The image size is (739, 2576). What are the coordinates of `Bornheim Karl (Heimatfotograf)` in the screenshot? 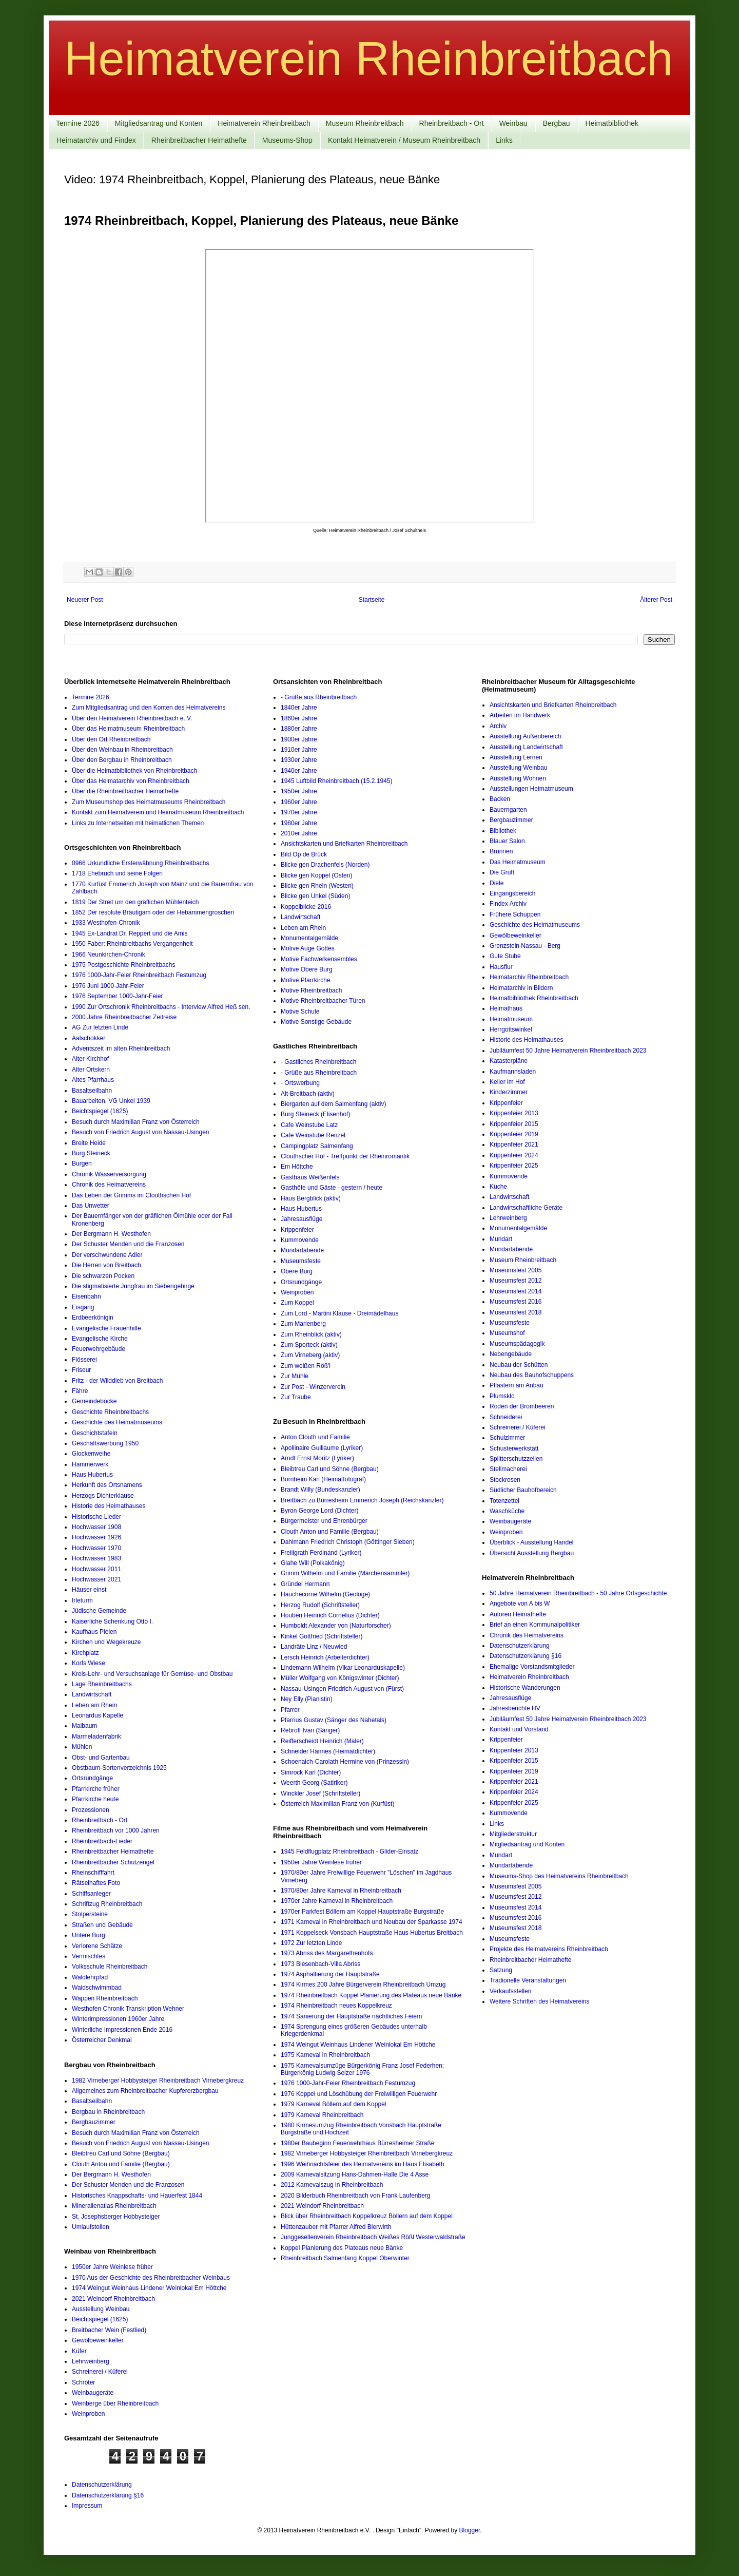 It's located at (323, 1479).